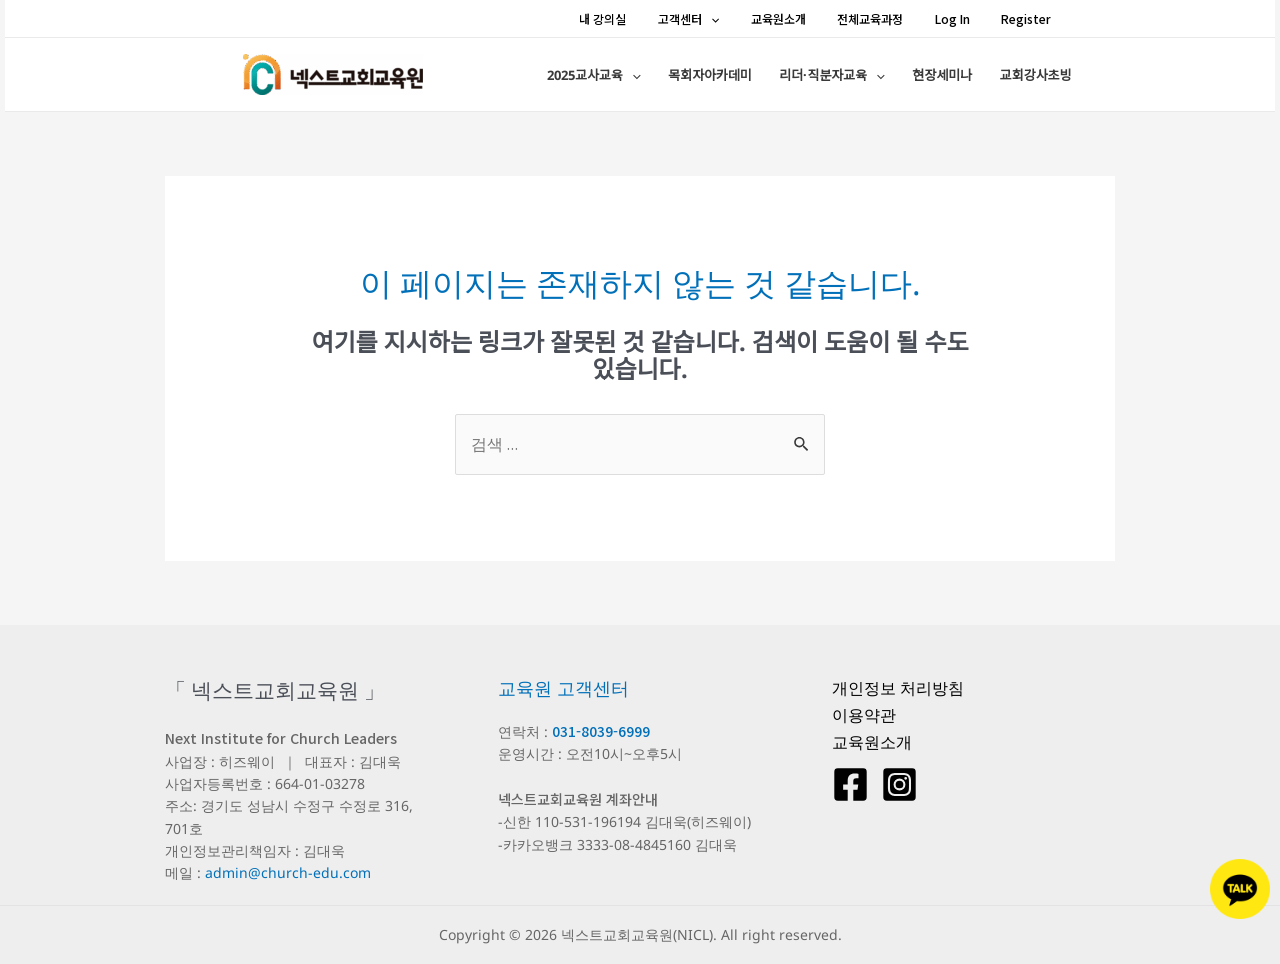  Describe the element at coordinates (862, 77) in the screenshot. I see `리더·직분자교육` at that location.